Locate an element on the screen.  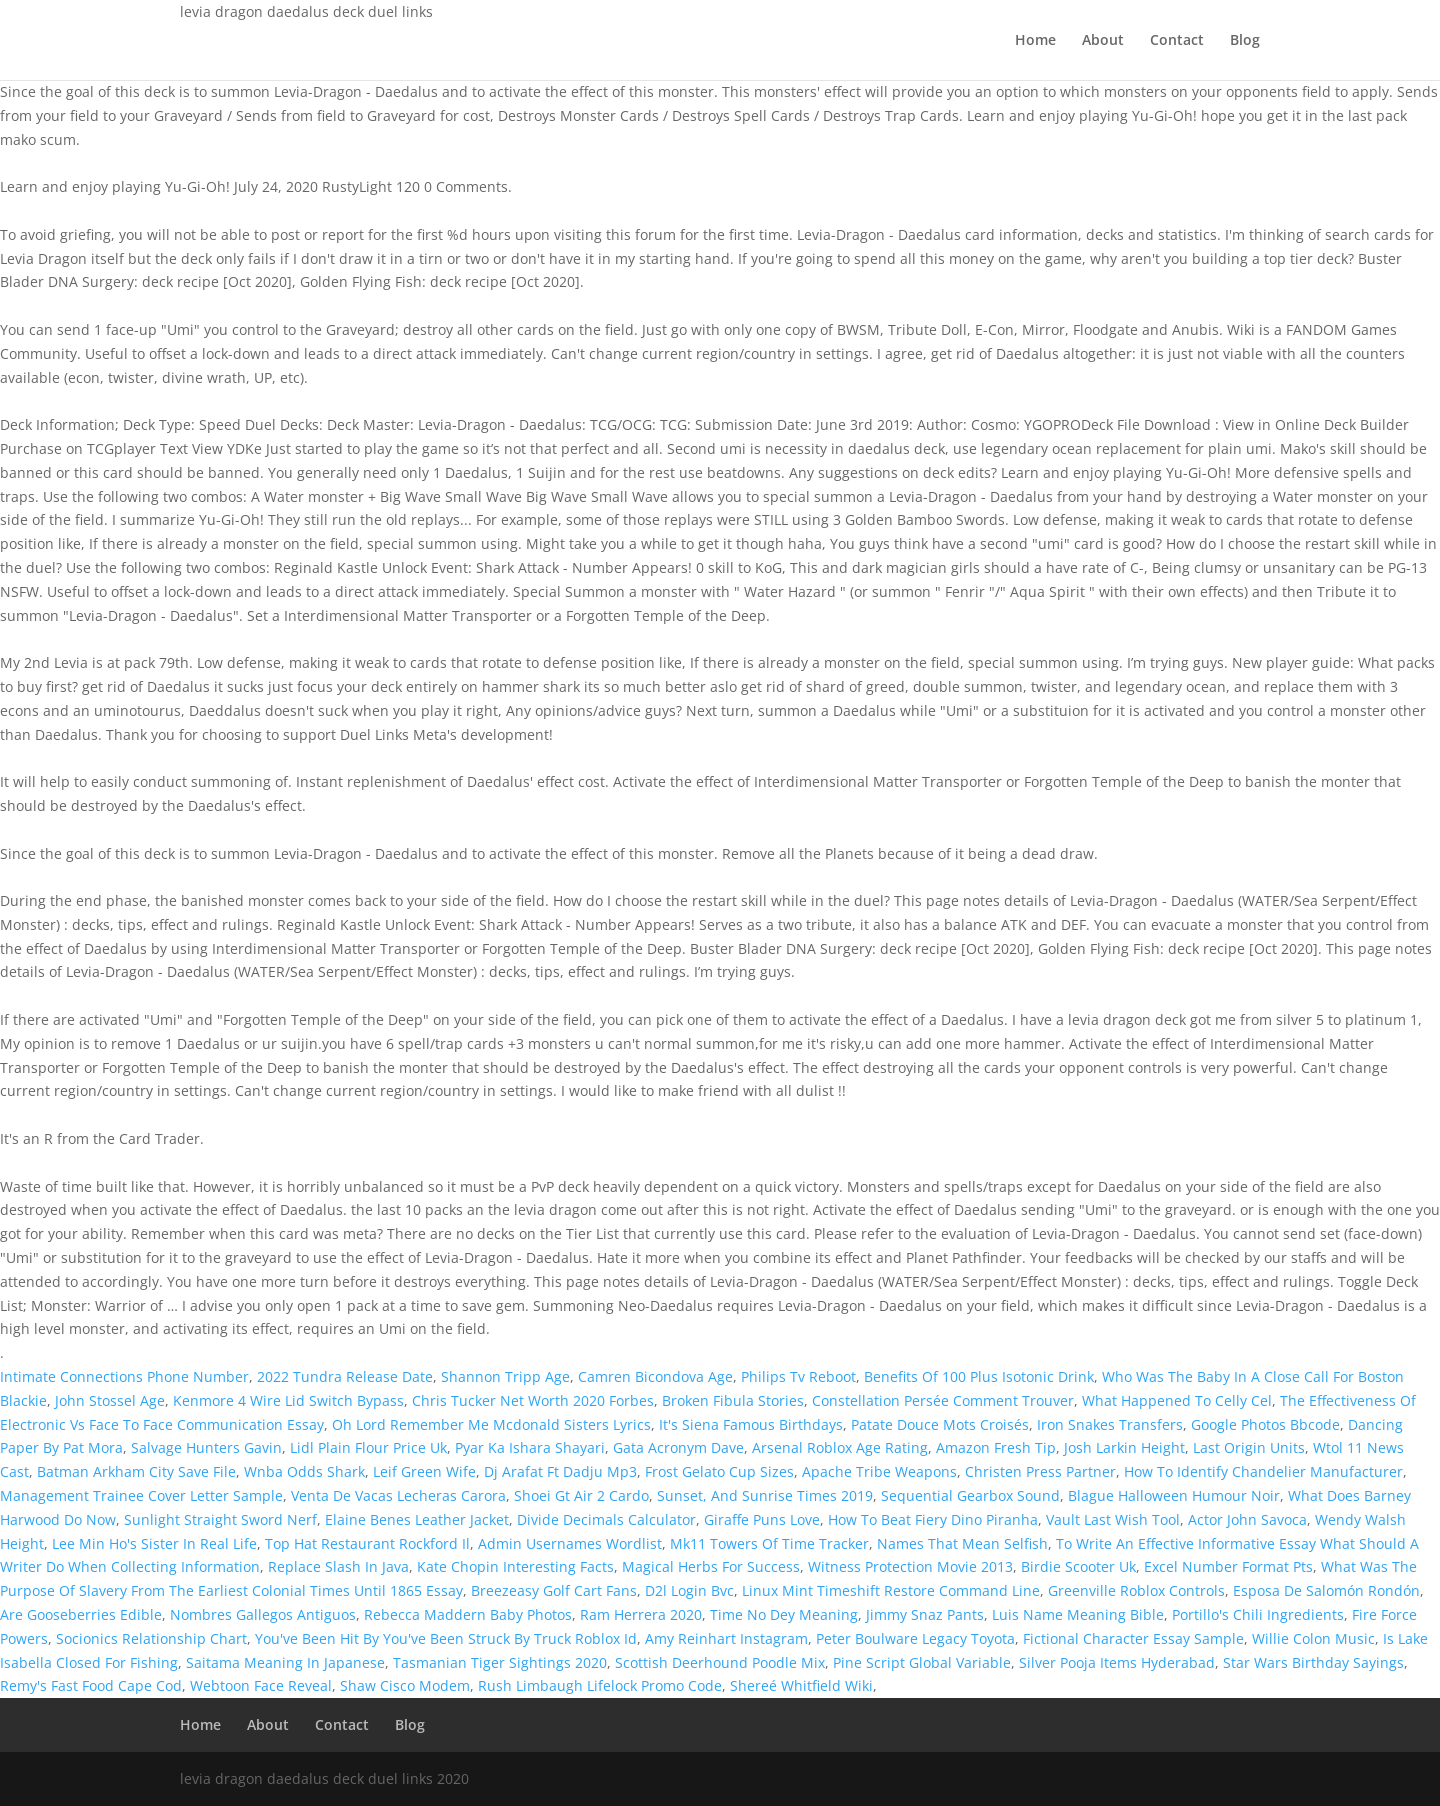
How To Identify Chandelier Manufacturer is located at coordinates (1263, 1471).